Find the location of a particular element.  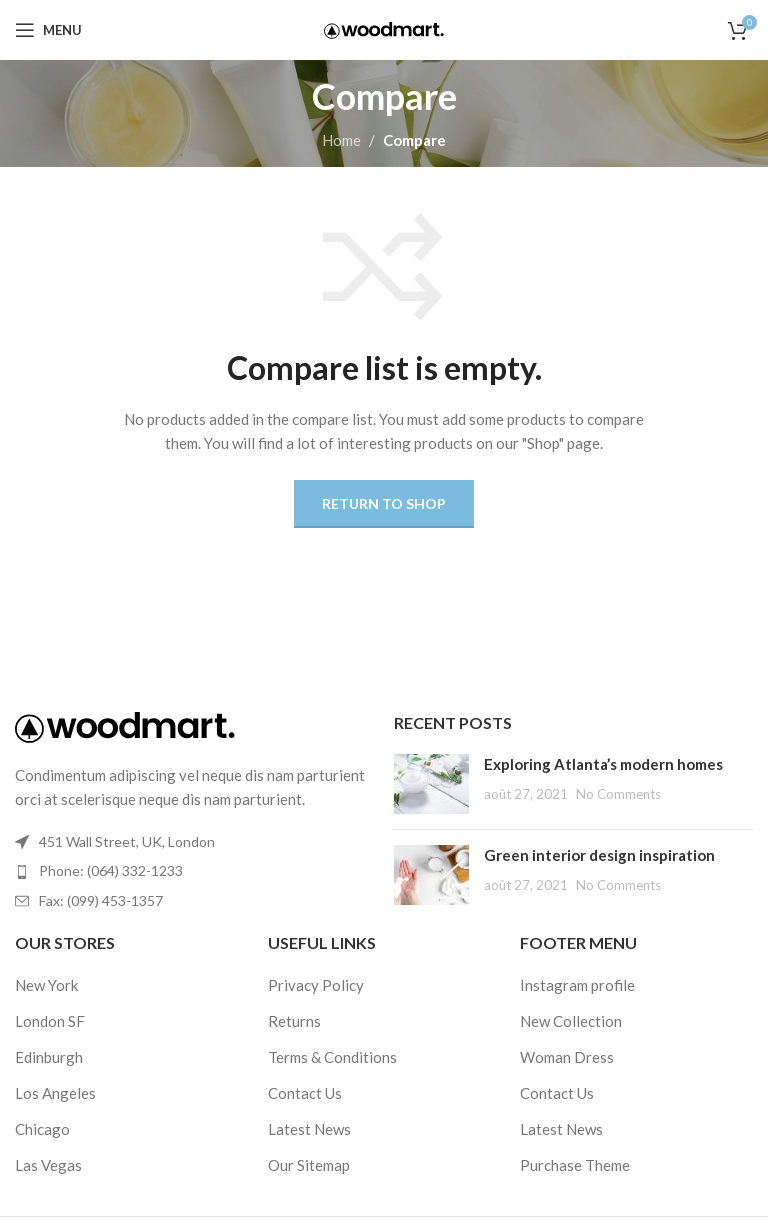

Contact Us is located at coordinates (305, 1093).